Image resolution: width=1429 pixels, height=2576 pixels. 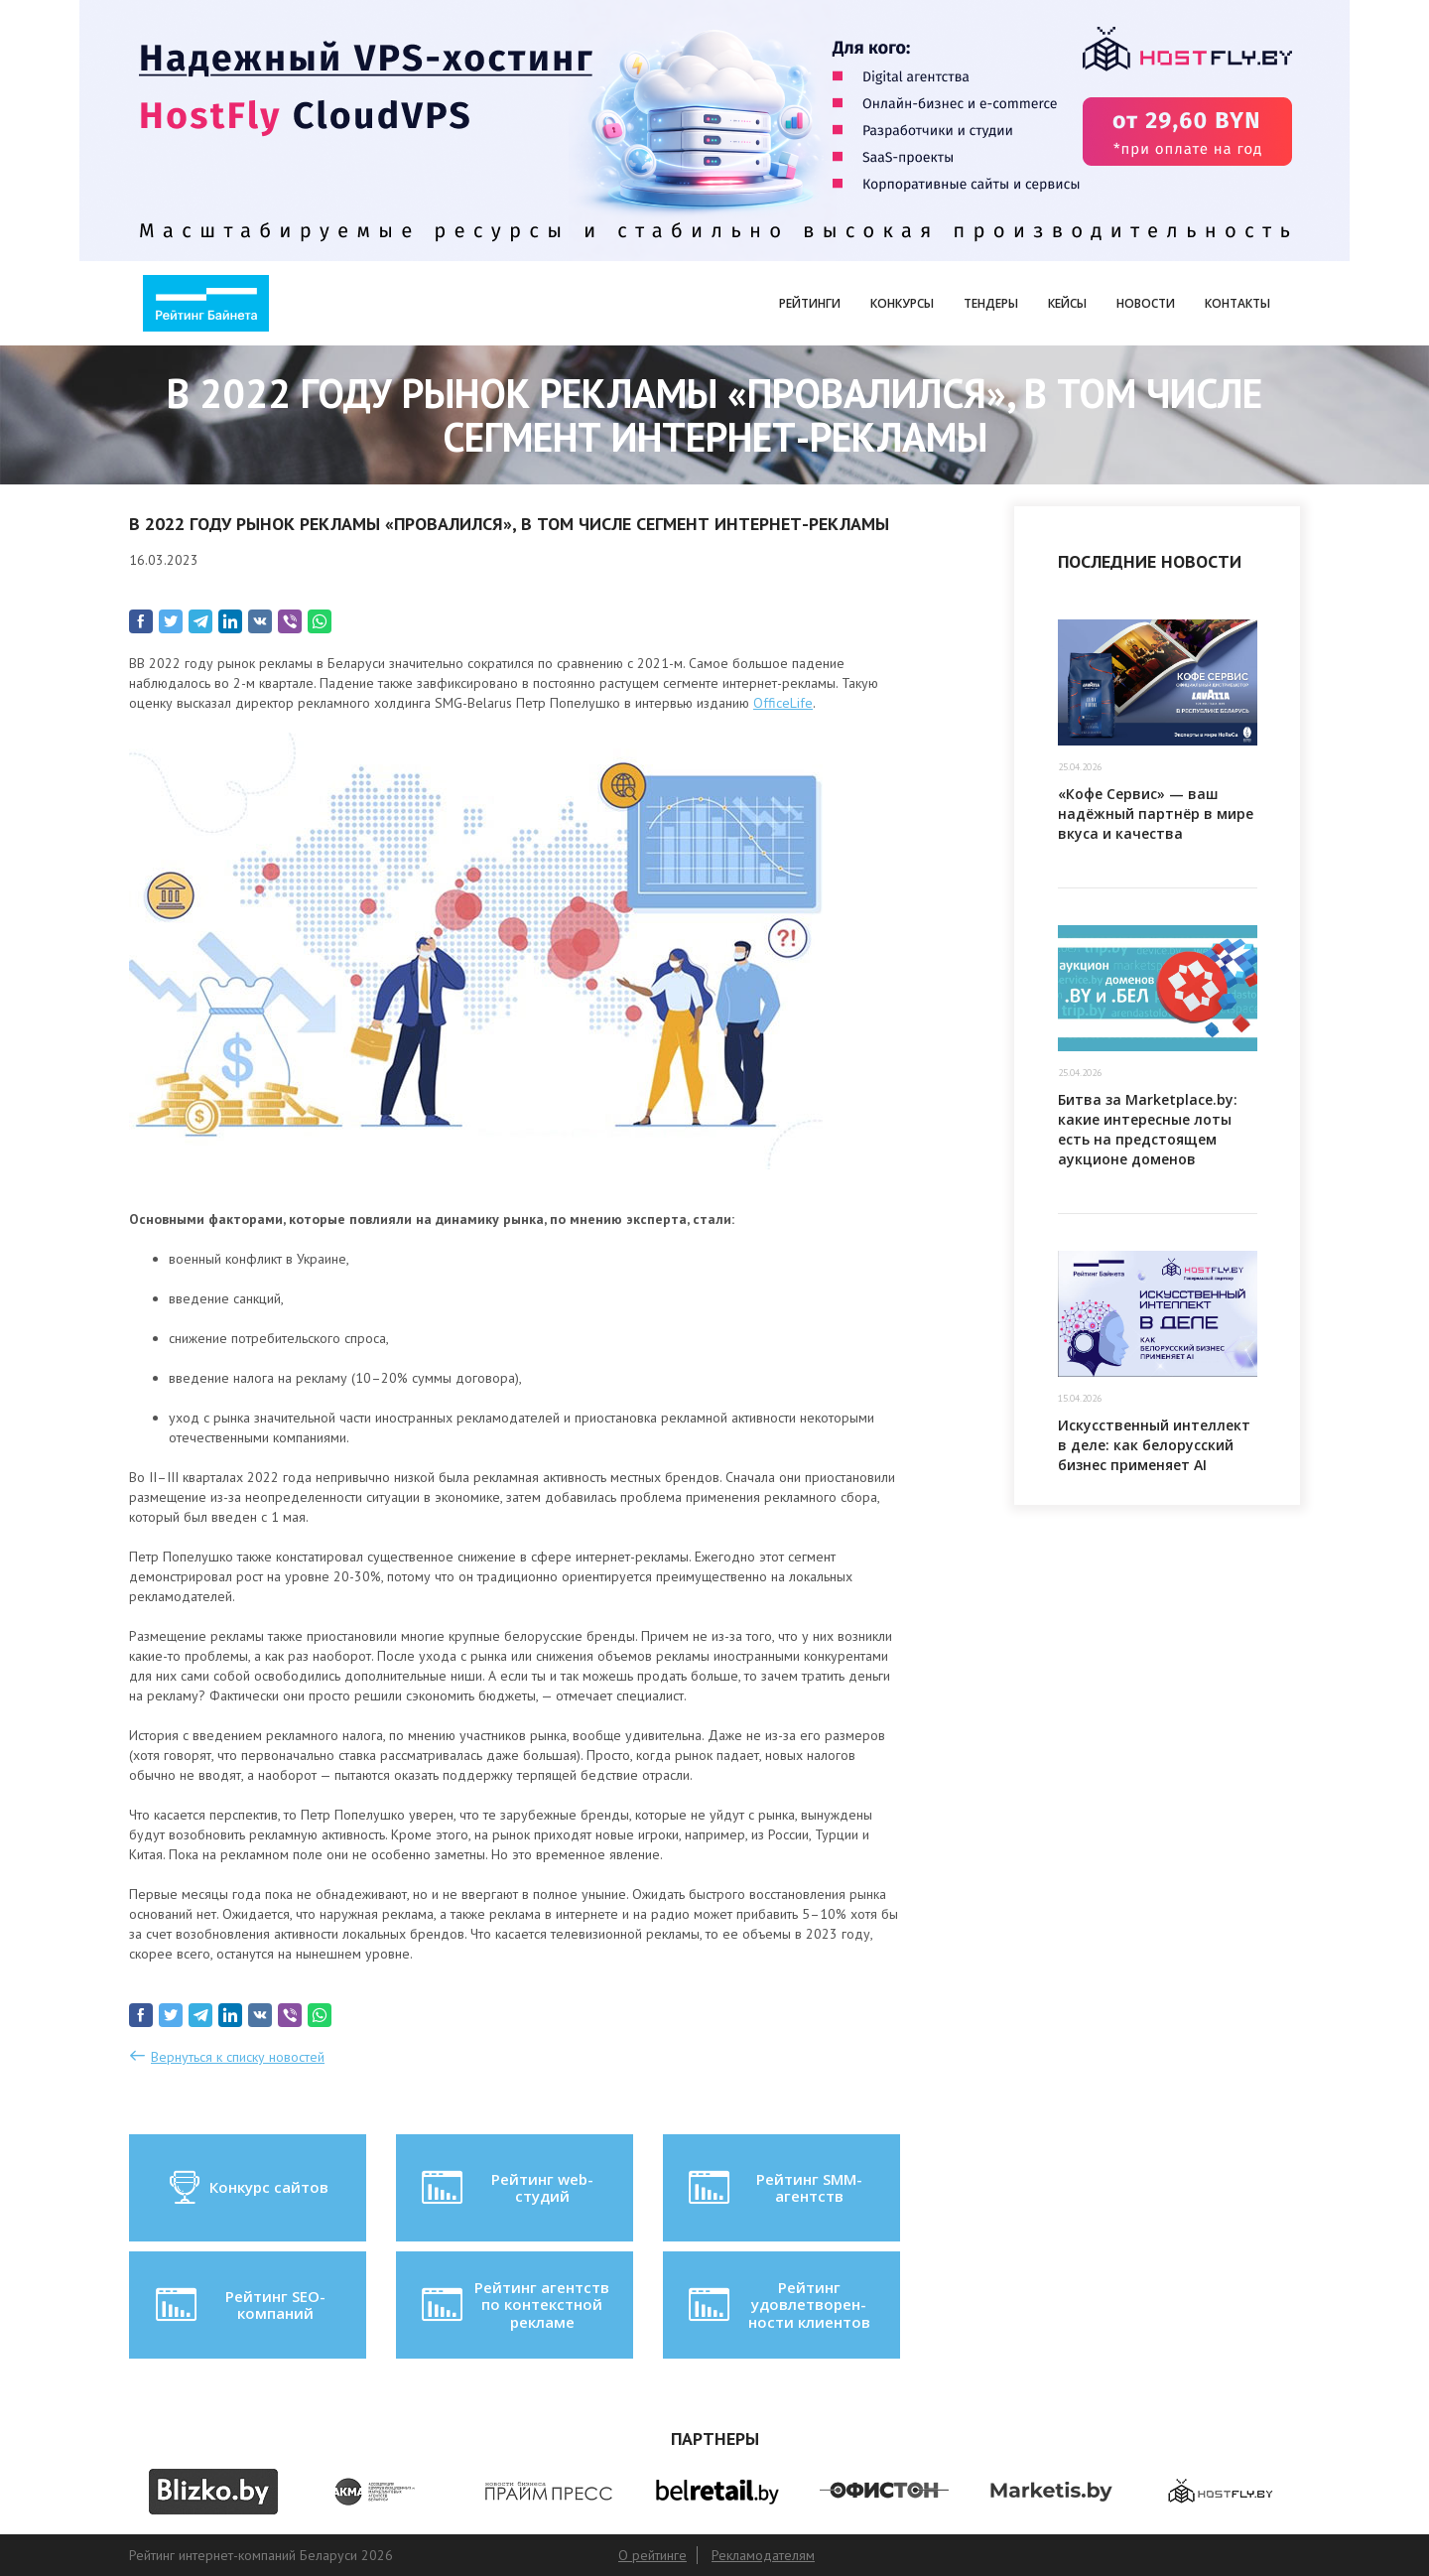 I want to click on Рейтинг web-студий, so click(x=505, y=2188).